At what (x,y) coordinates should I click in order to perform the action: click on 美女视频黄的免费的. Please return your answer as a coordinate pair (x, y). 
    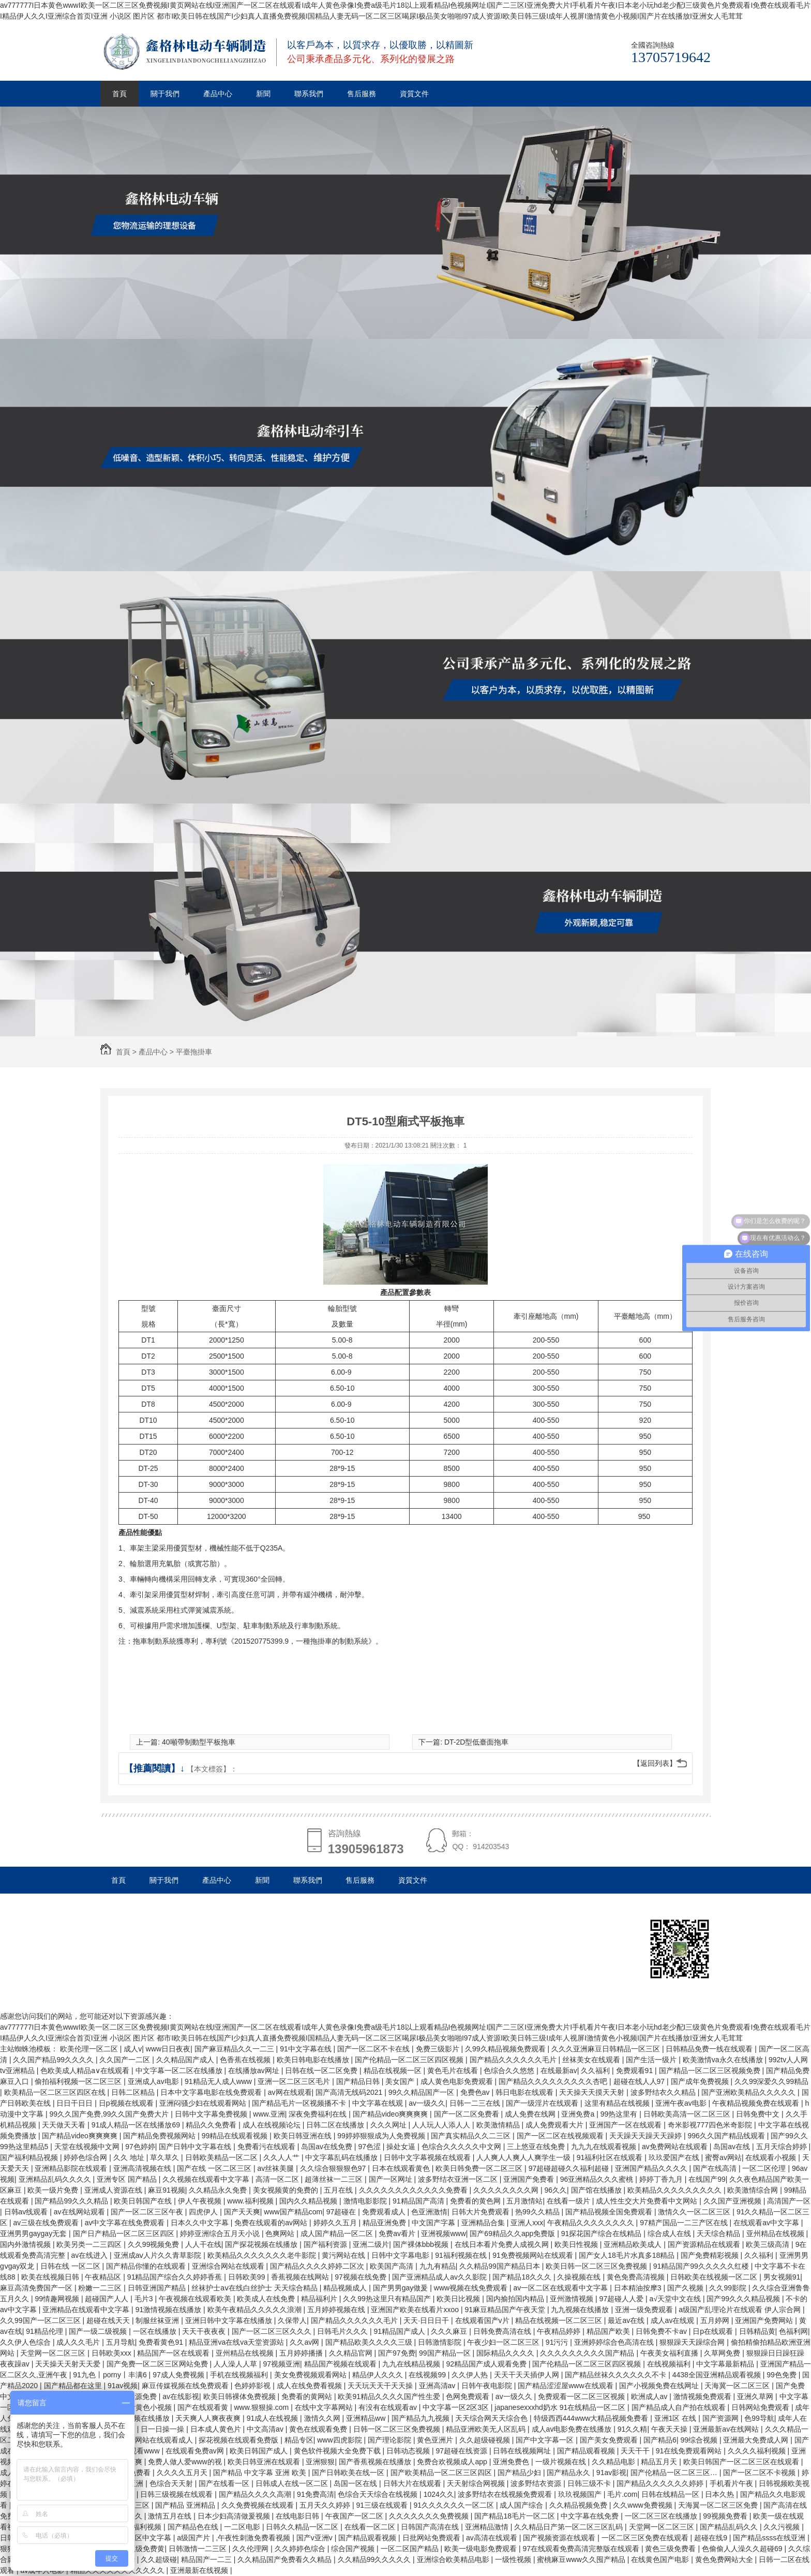
    Looking at the image, I should click on (286, 2190).